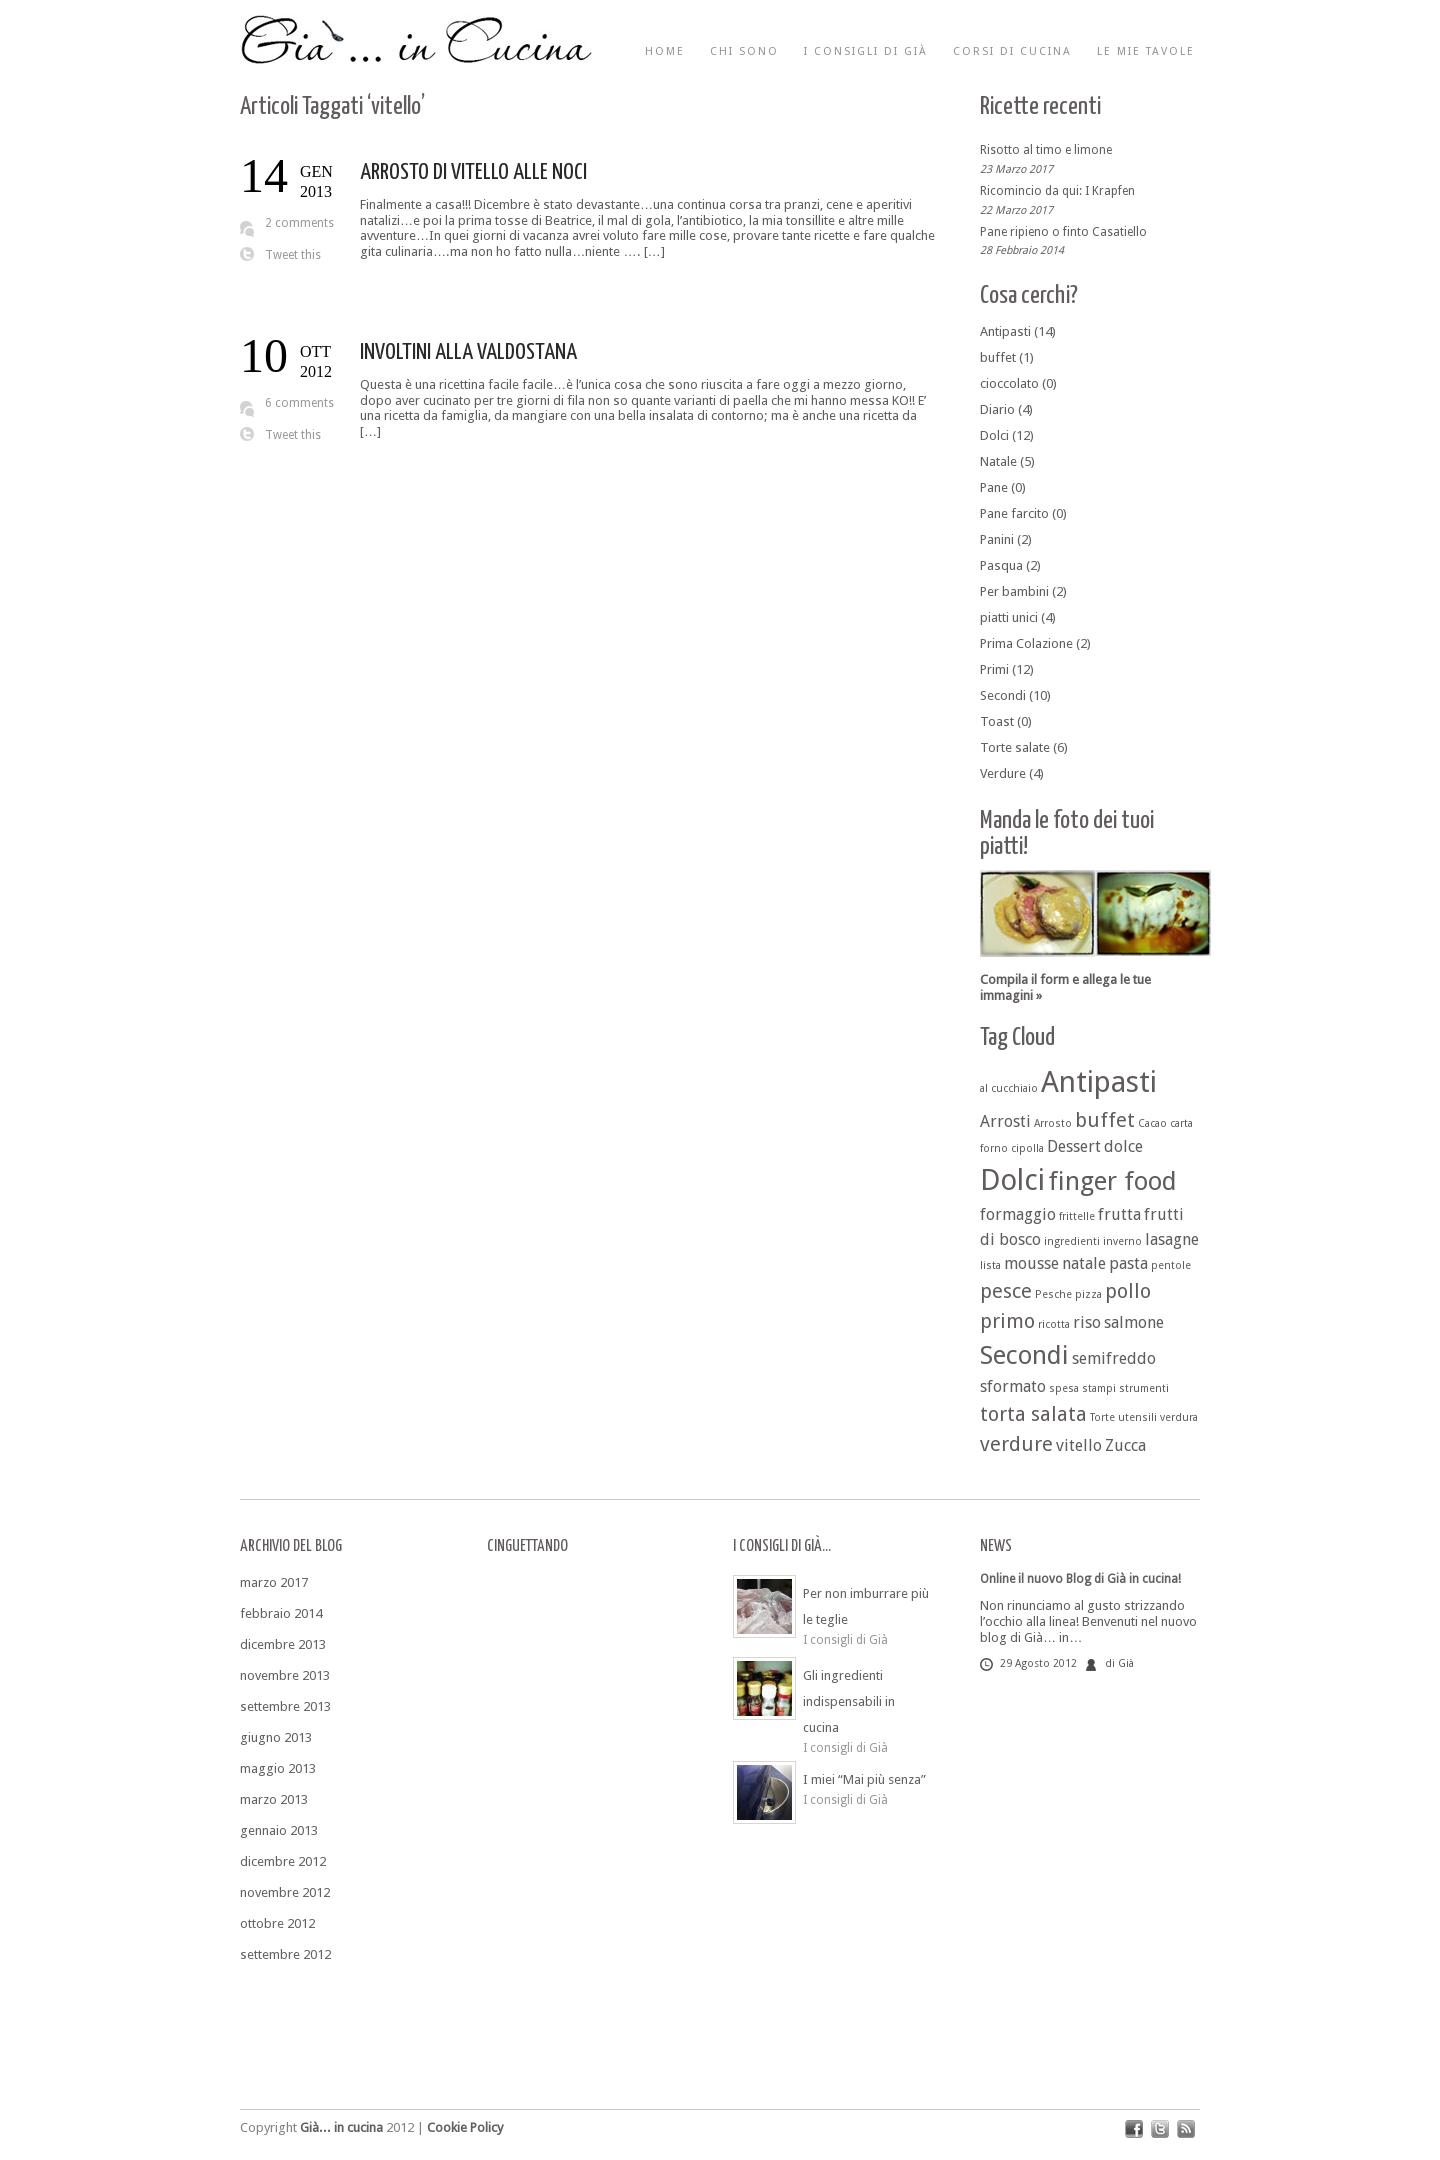 Image resolution: width=1440 pixels, height=2160 pixels. What do you see at coordinates (1054, 1324) in the screenshot?
I see `ricotta [ricotta (1 elemento )]` at bounding box center [1054, 1324].